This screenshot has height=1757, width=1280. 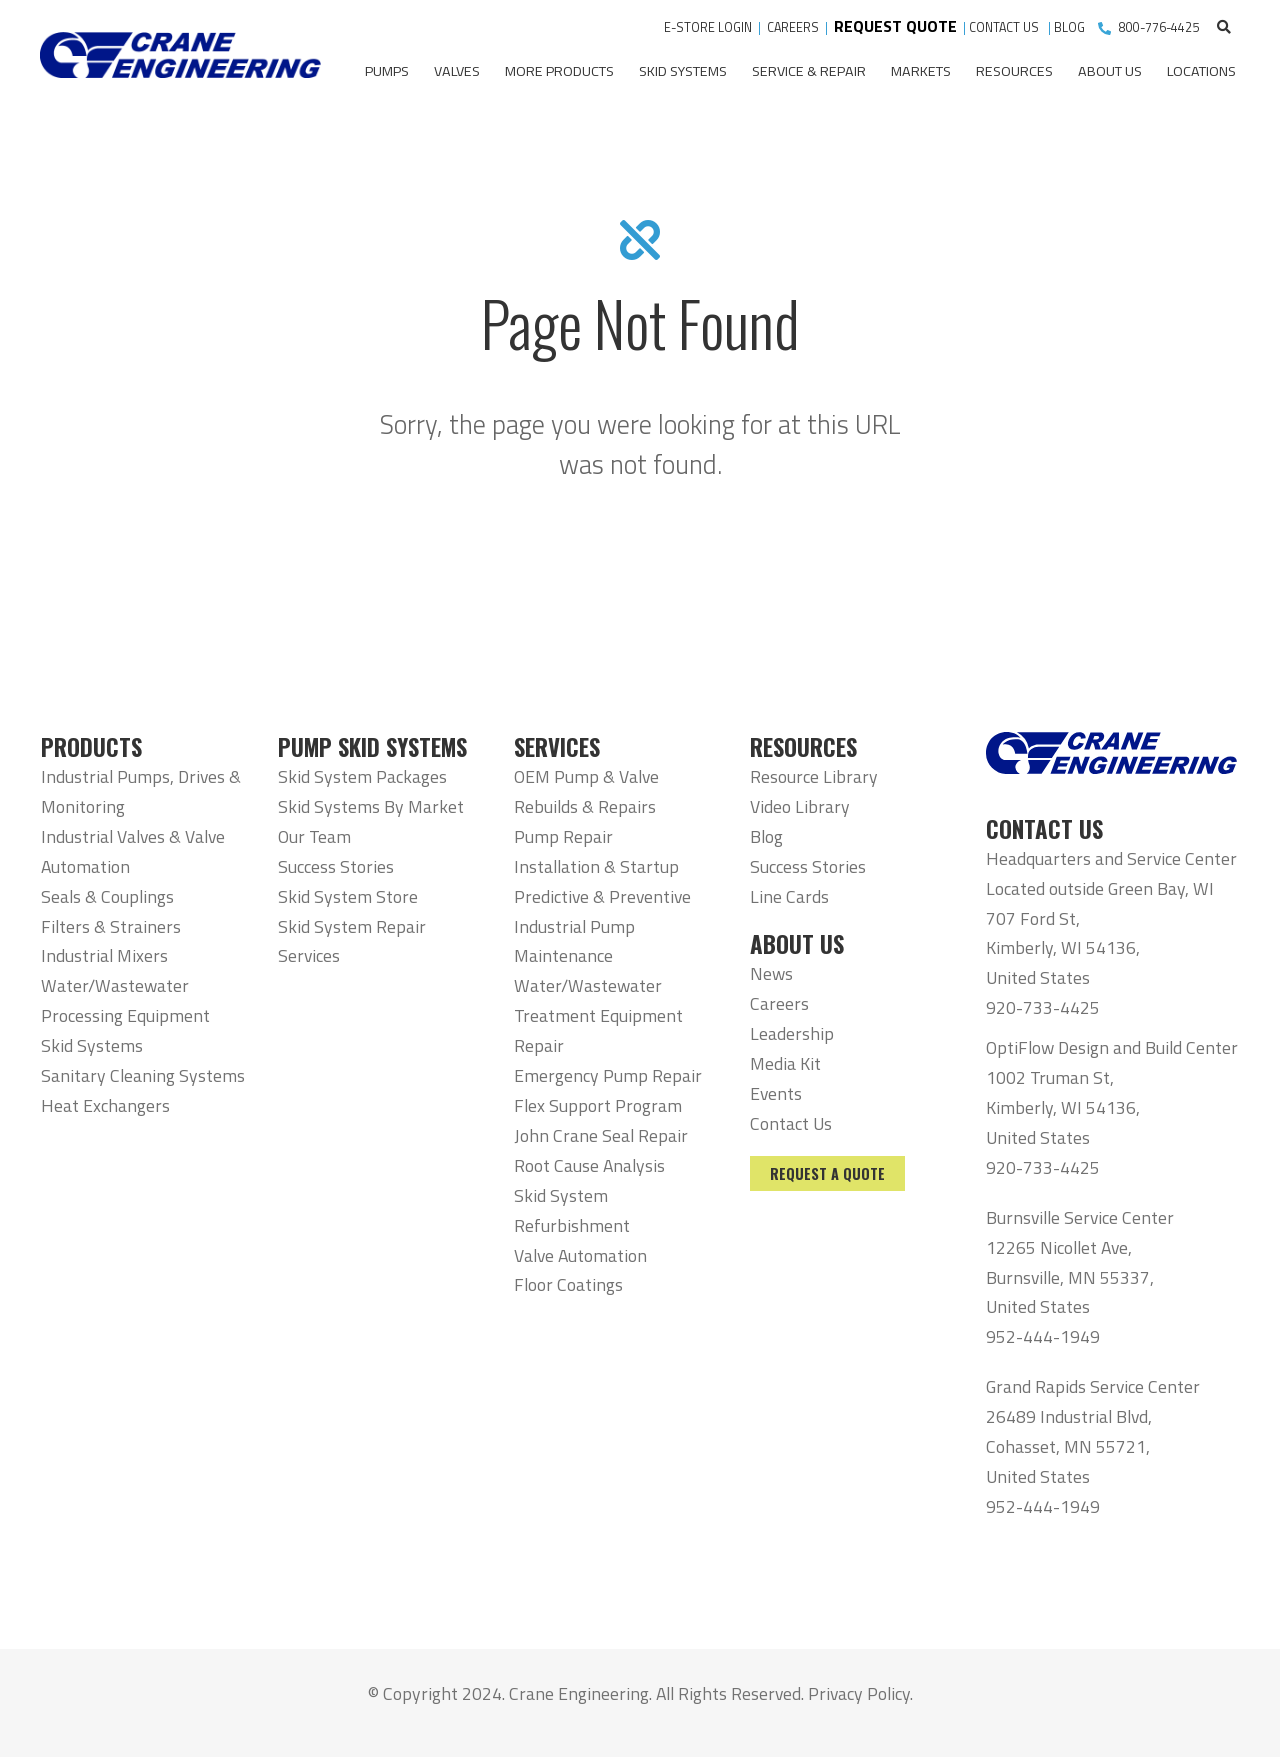 What do you see at coordinates (336, 866) in the screenshot?
I see `Success Stories` at bounding box center [336, 866].